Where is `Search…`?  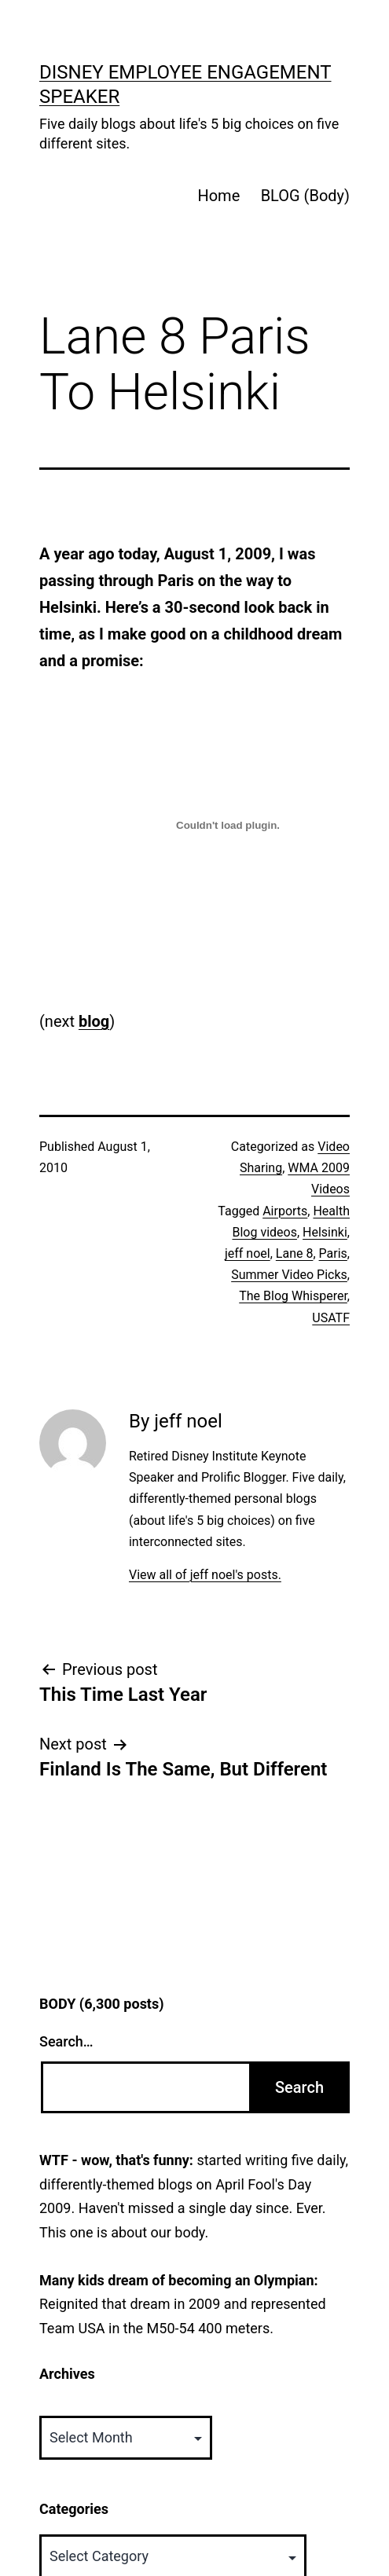
Search… is located at coordinates (66, 2041).